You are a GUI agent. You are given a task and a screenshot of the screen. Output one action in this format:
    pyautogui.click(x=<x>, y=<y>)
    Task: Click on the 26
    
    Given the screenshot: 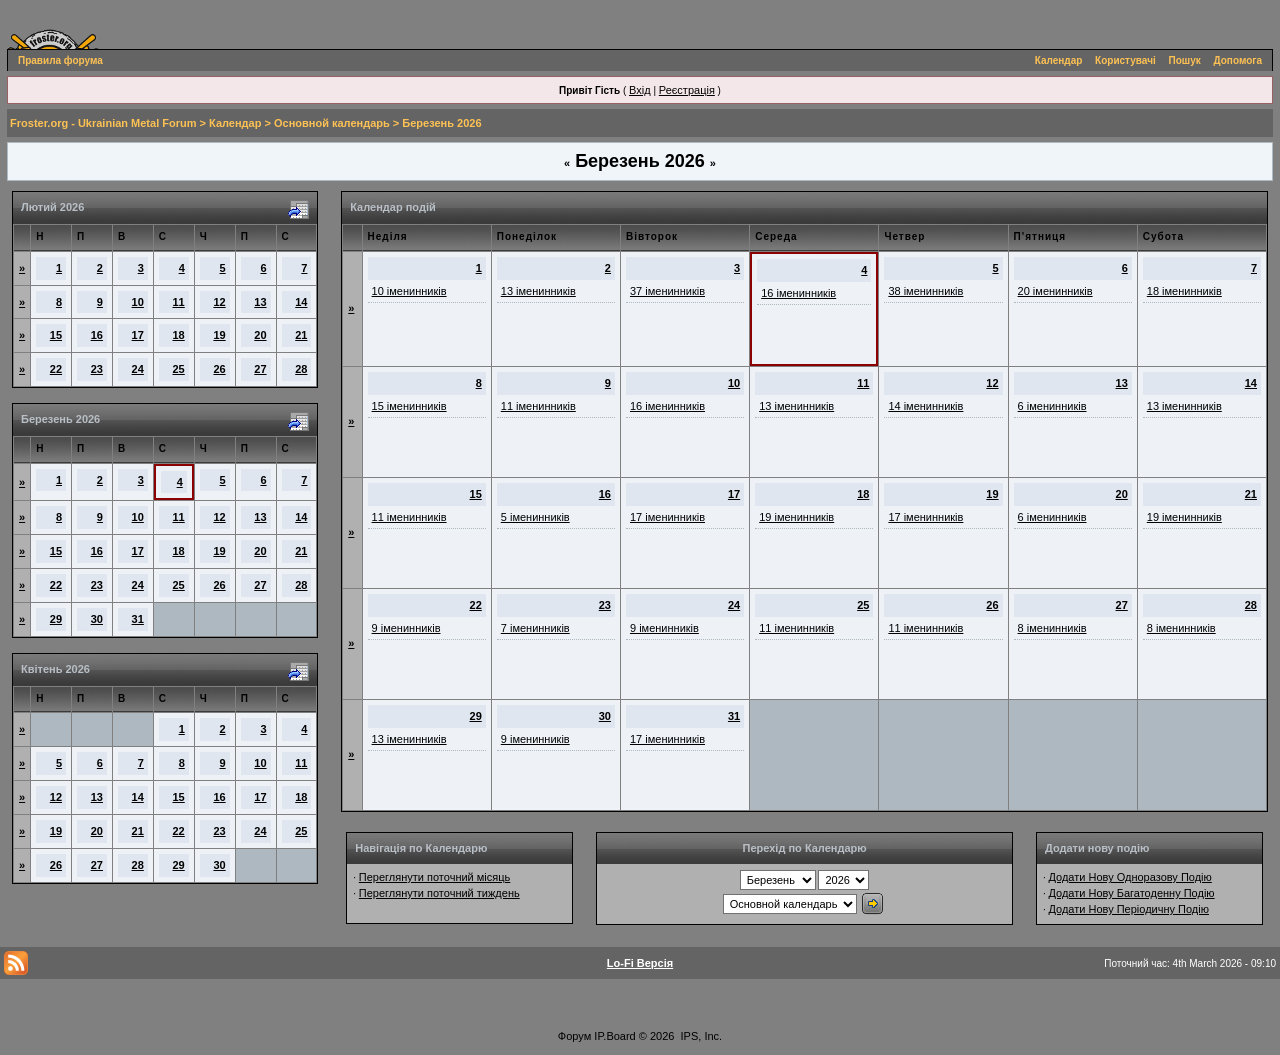 What is the action you would take?
    pyautogui.click(x=219, y=369)
    